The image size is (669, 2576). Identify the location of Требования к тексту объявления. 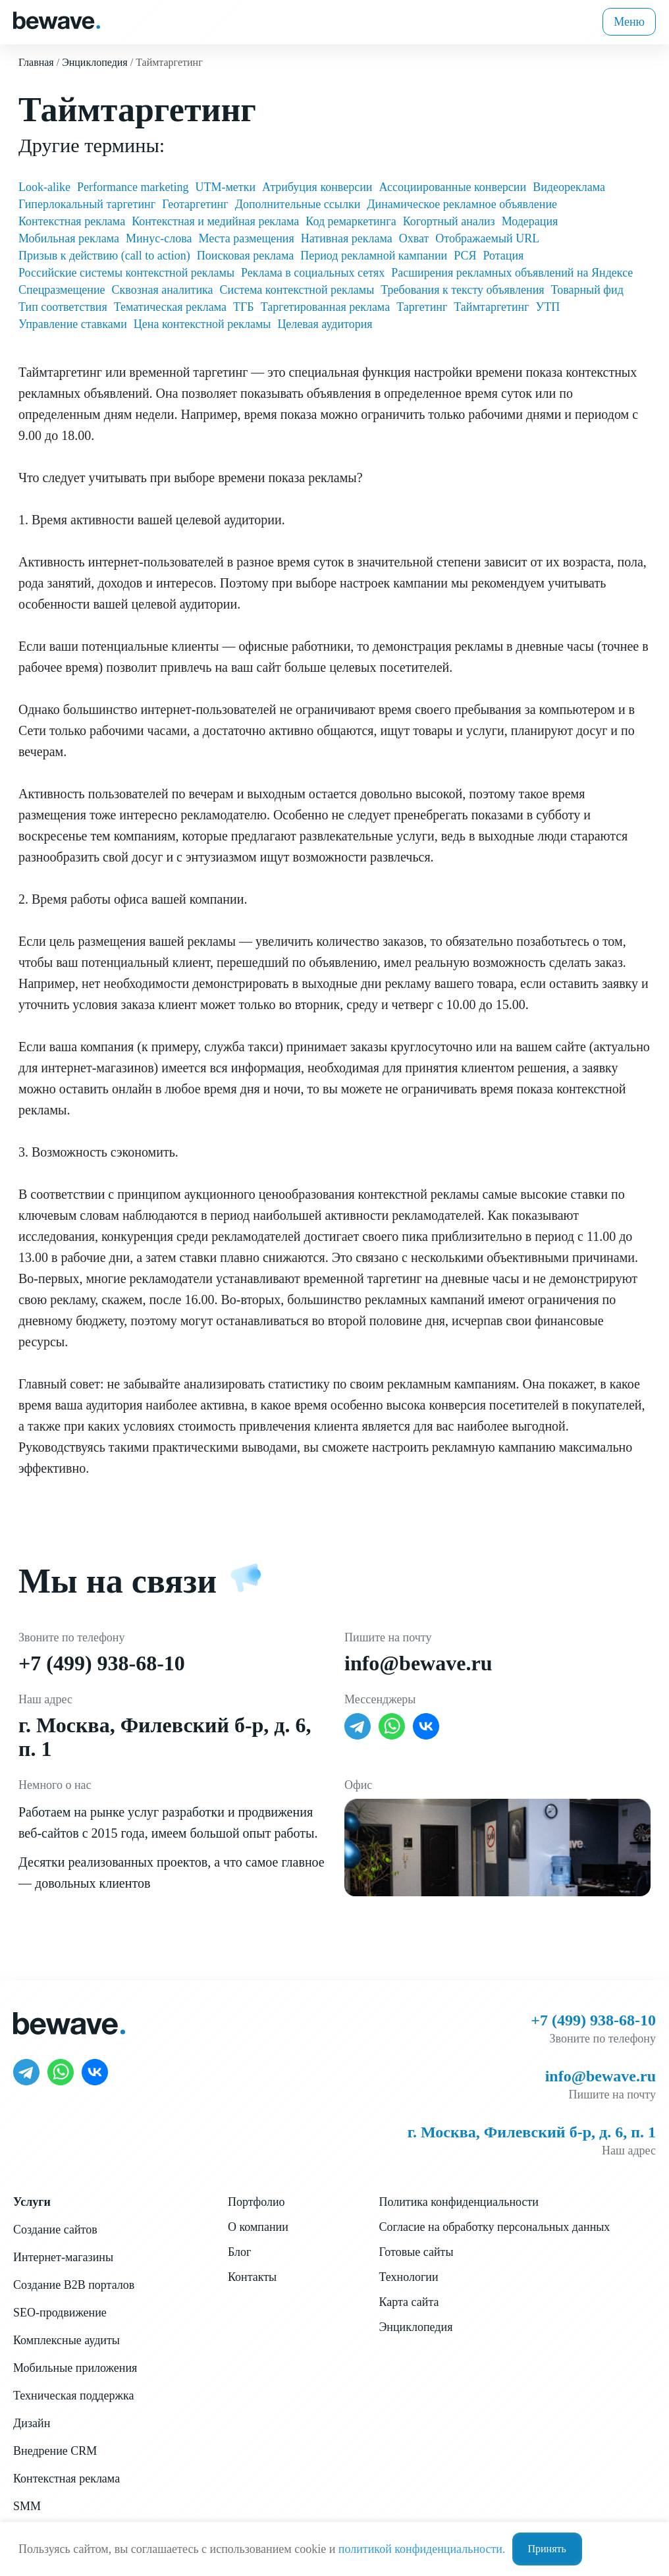
(462, 289).